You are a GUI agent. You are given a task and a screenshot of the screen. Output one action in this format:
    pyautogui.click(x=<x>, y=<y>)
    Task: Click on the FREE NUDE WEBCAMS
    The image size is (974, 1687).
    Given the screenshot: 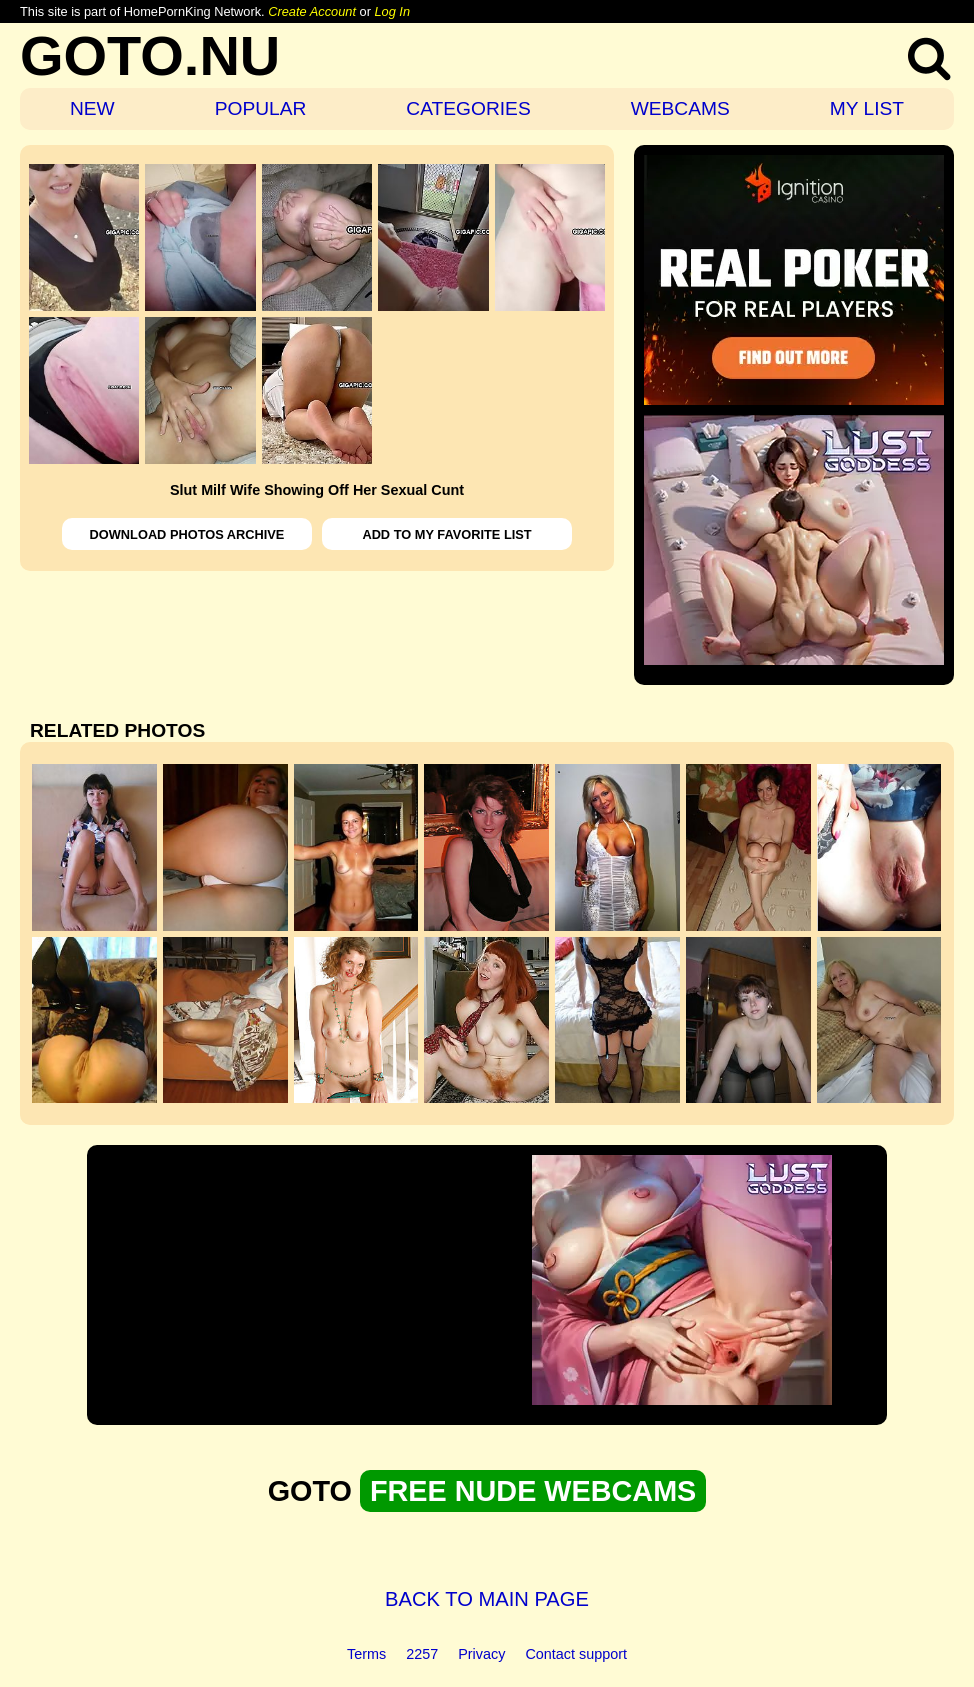 What is the action you would take?
    pyautogui.click(x=533, y=1491)
    